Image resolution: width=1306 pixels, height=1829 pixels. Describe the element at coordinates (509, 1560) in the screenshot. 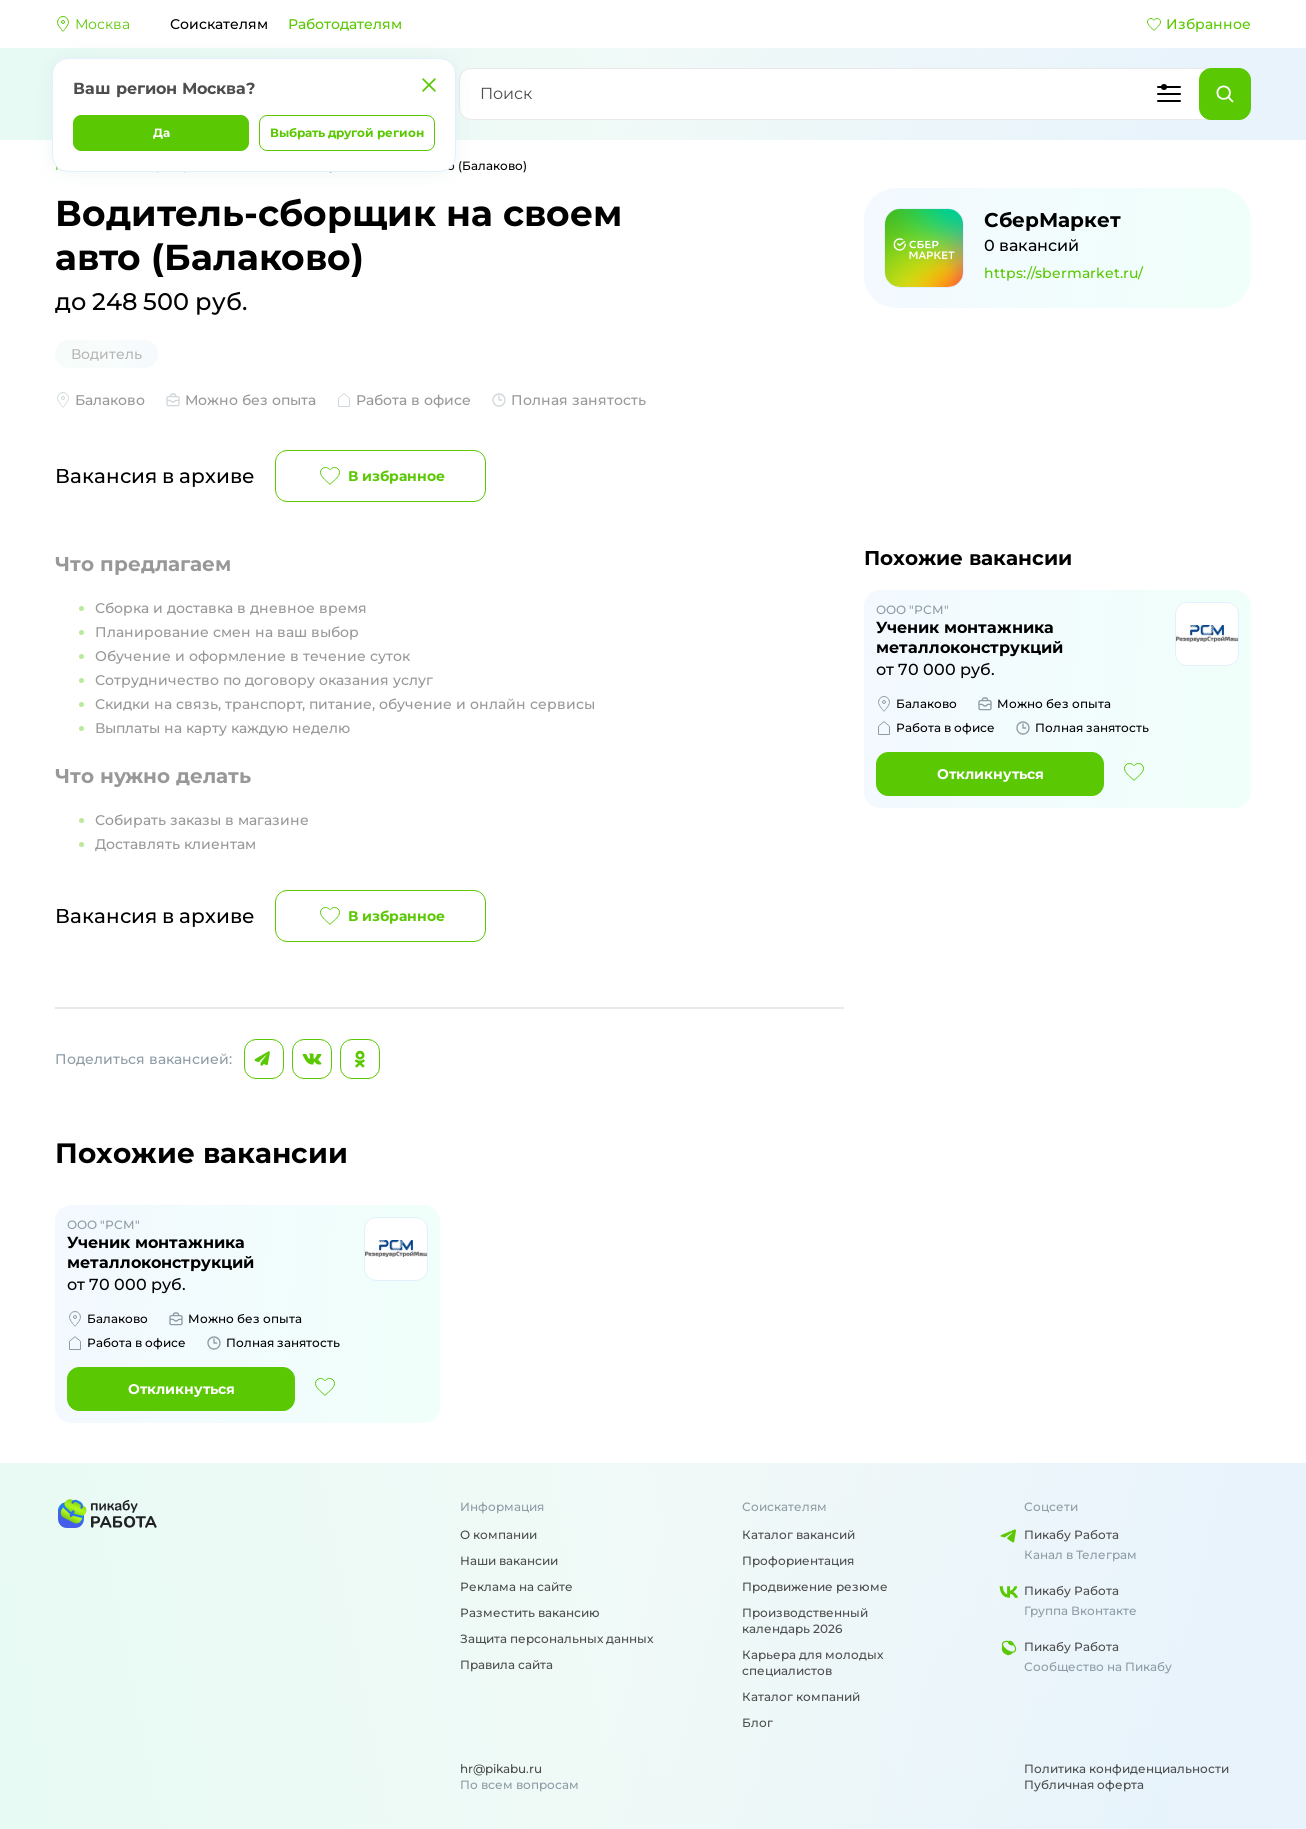

I see `Наши вакансии` at that location.